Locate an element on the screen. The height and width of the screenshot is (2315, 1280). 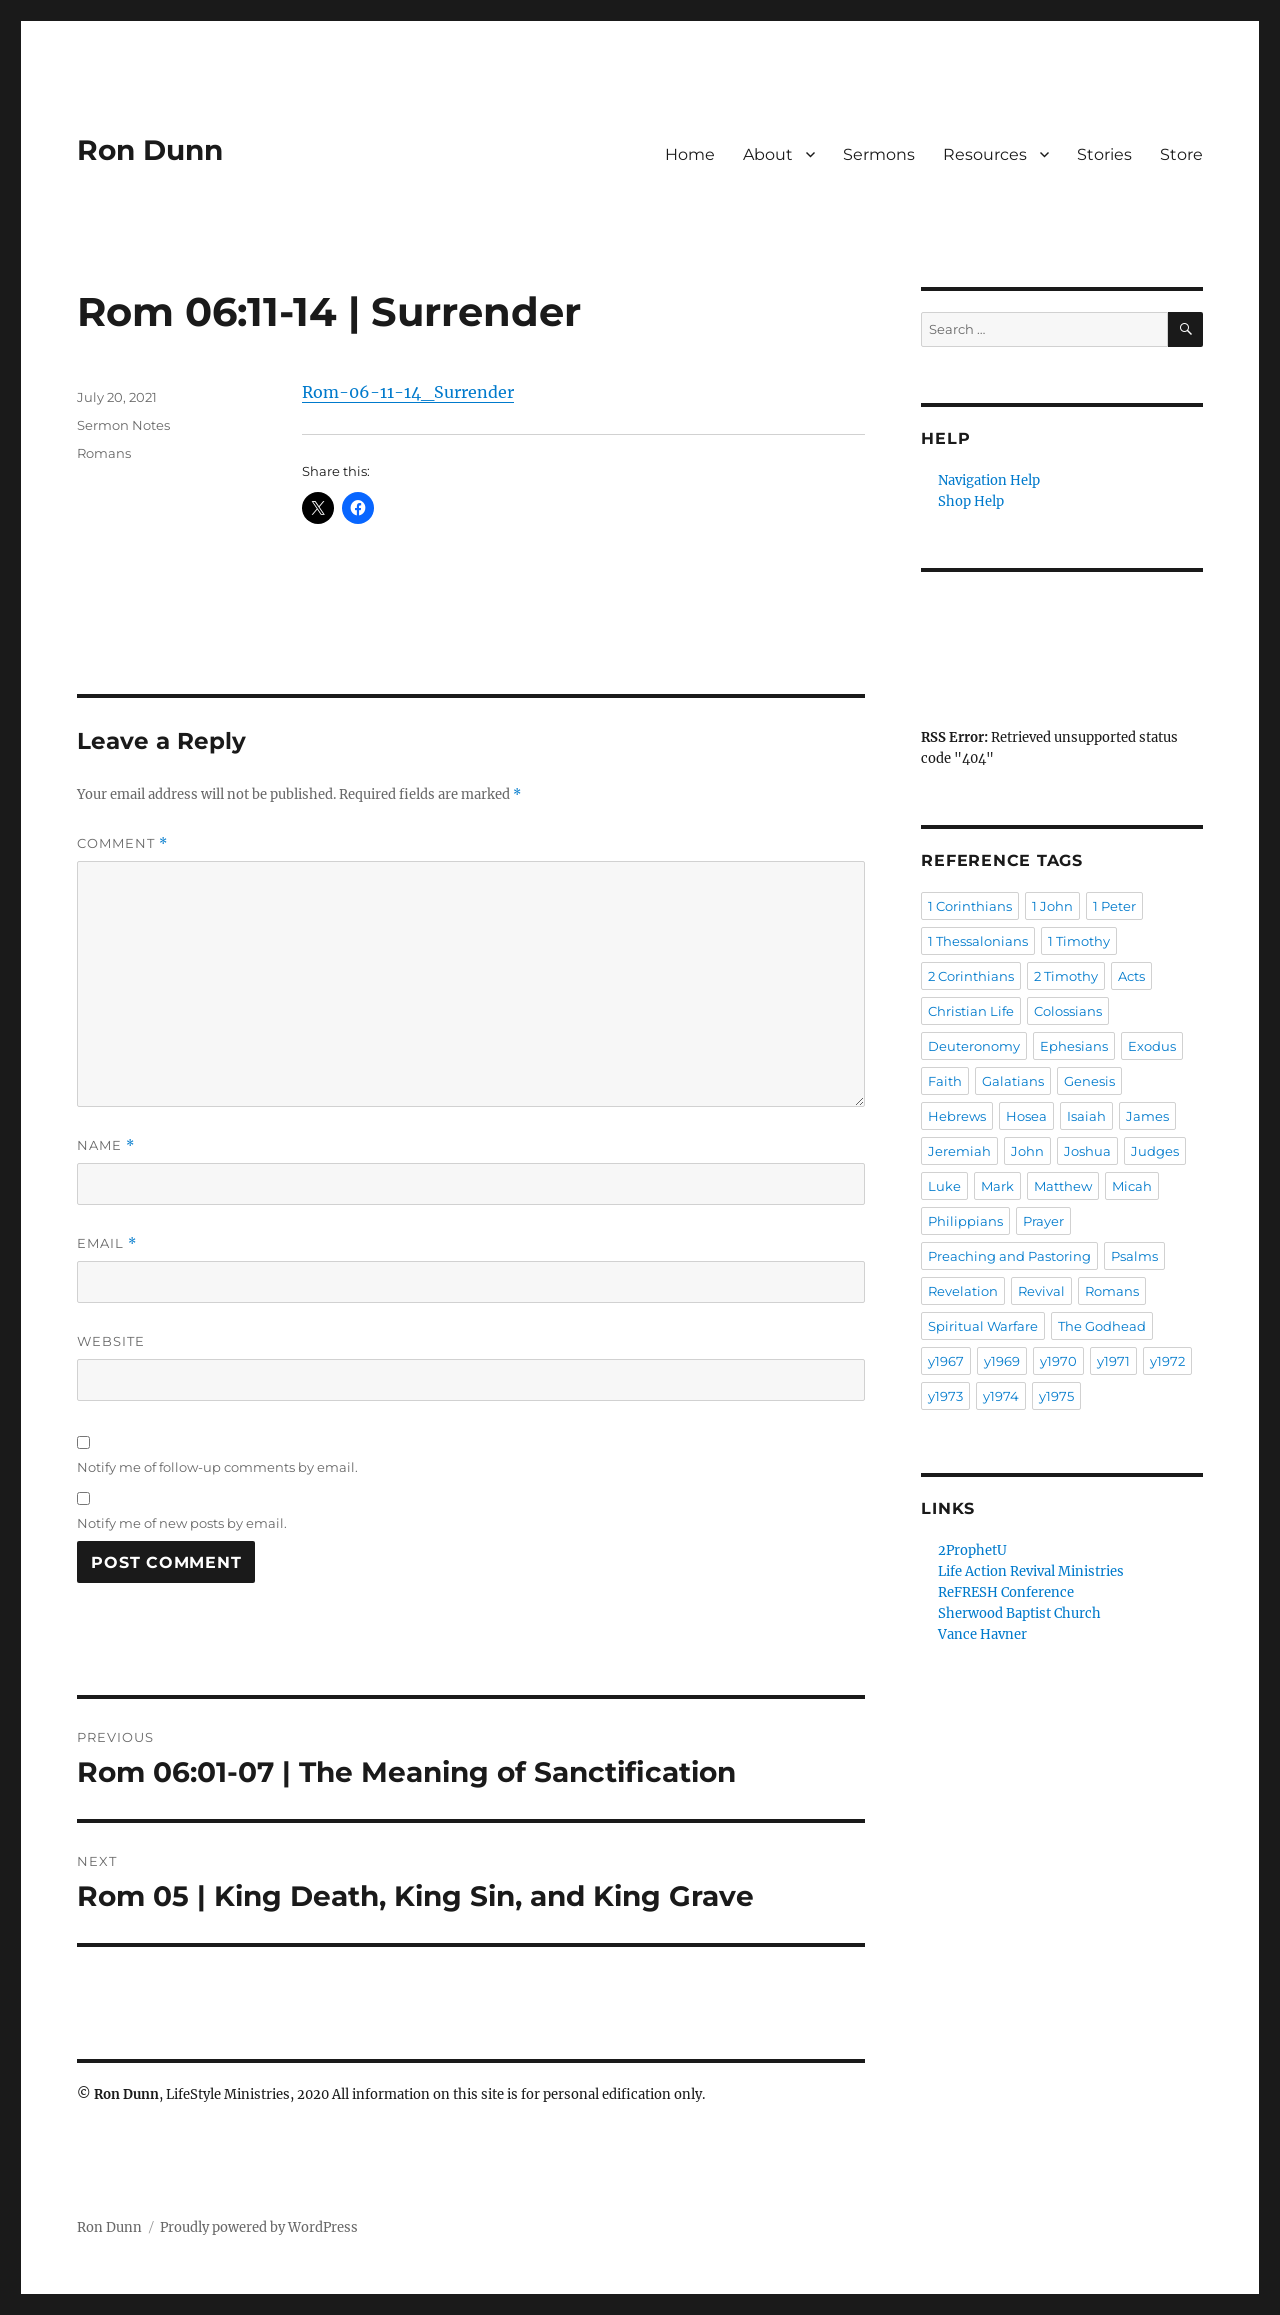
Notify me of new posts by email. is located at coordinates (182, 1523).